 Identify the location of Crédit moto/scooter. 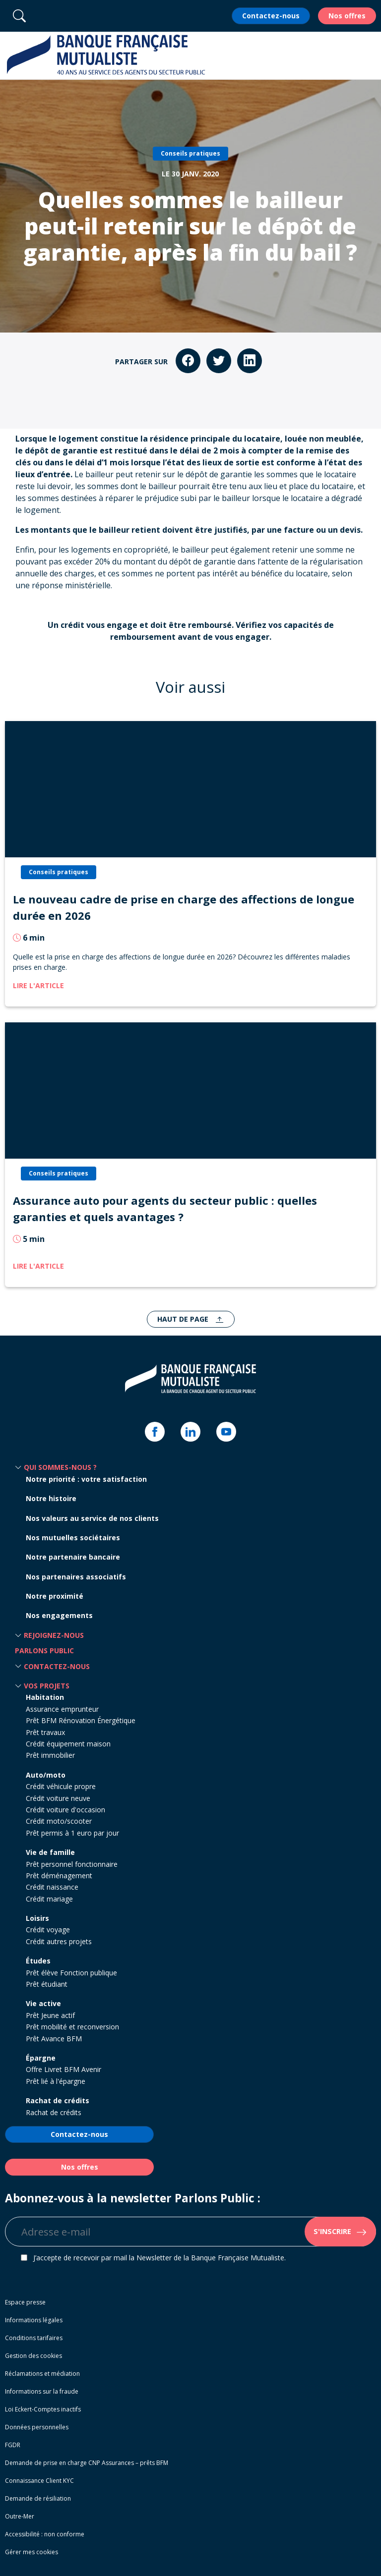
(59, 1821).